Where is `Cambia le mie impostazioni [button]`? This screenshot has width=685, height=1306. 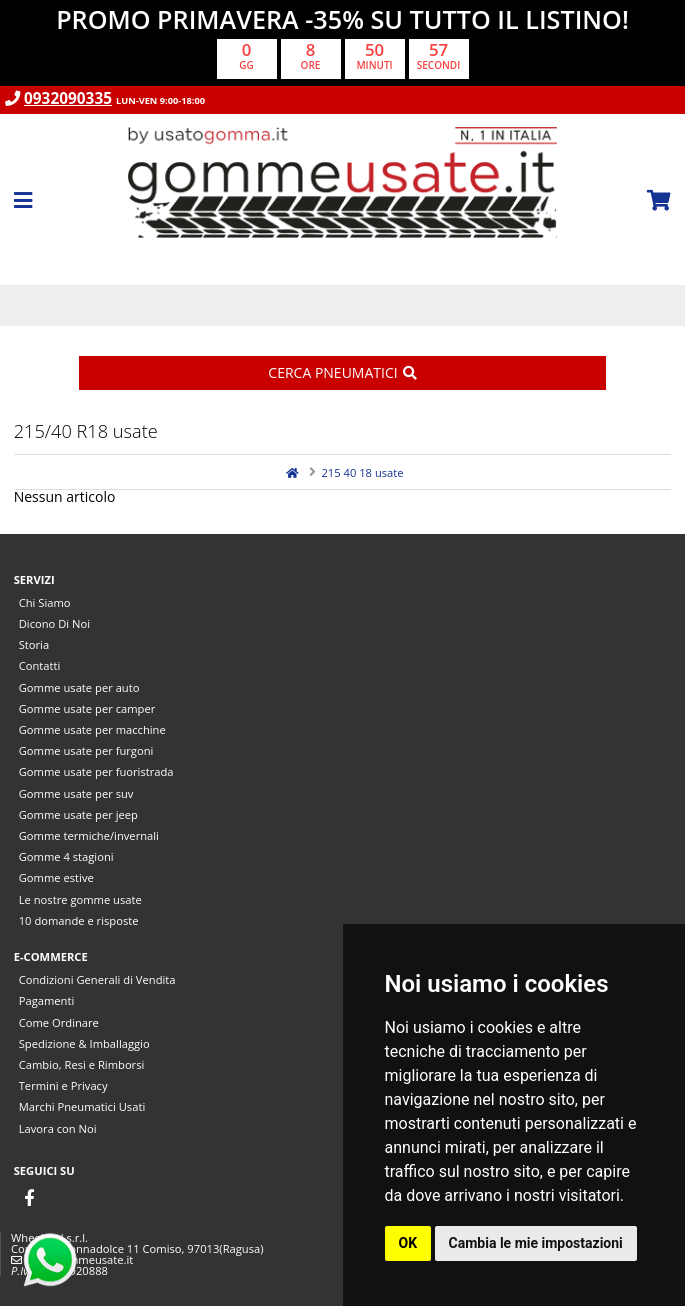
Cambia le mie impostazioni [button] is located at coordinates (536, 1243).